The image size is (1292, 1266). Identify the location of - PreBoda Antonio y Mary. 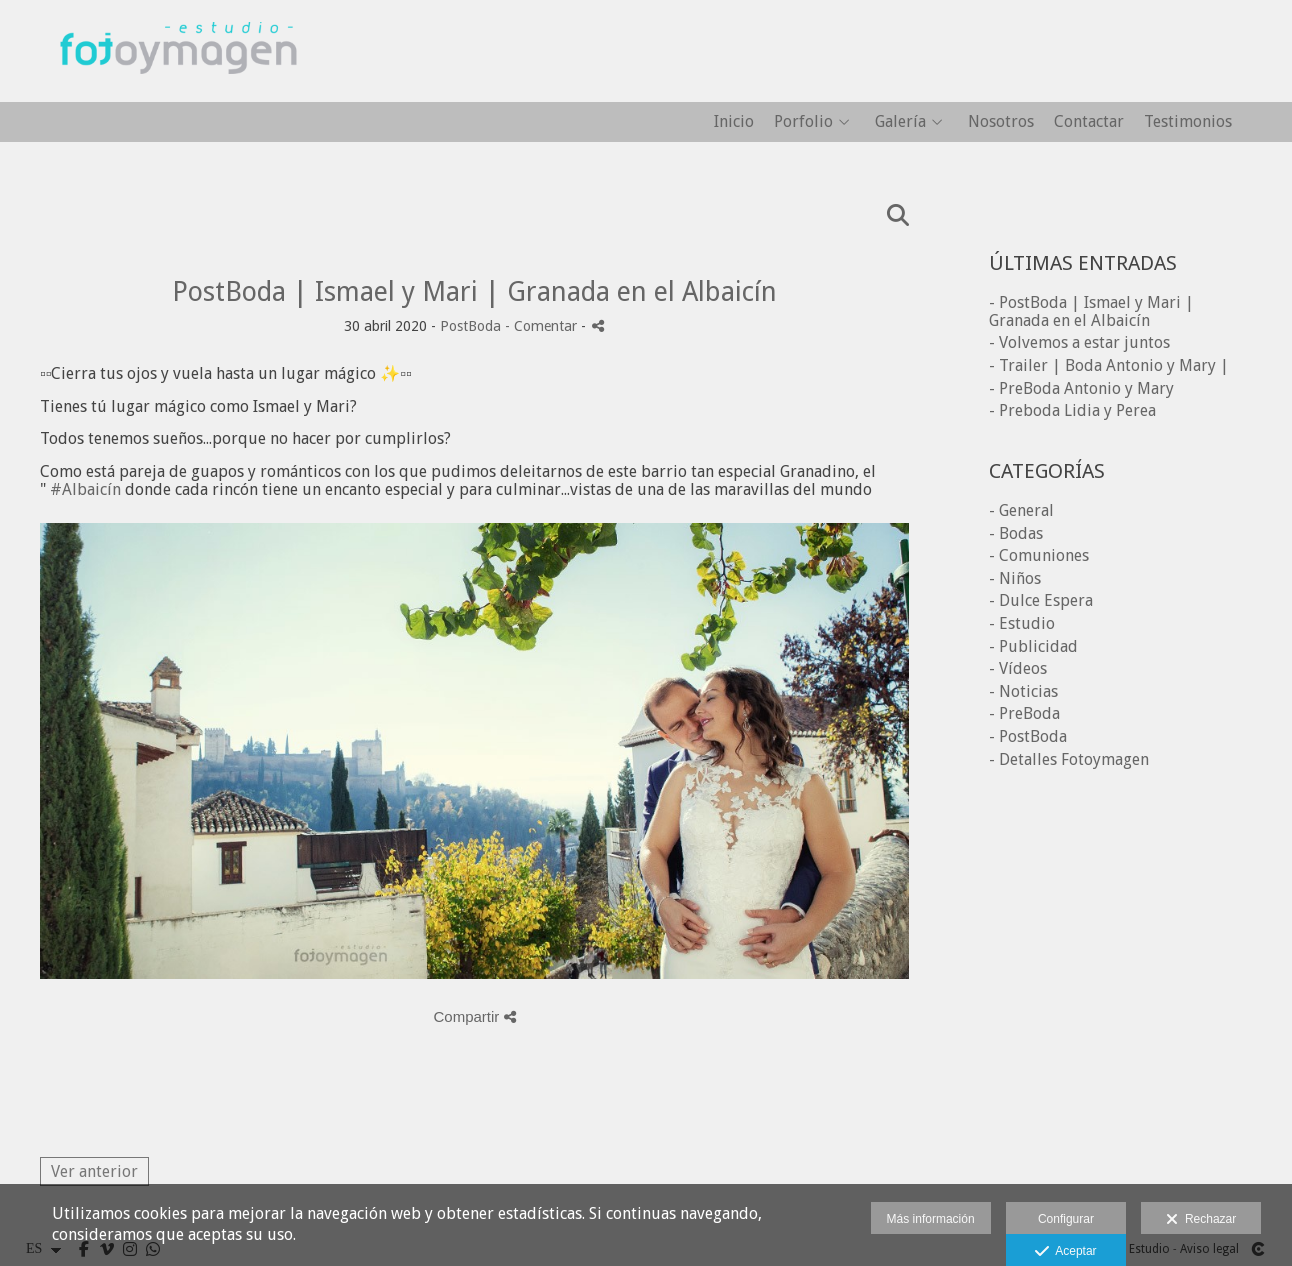
(1081, 388).